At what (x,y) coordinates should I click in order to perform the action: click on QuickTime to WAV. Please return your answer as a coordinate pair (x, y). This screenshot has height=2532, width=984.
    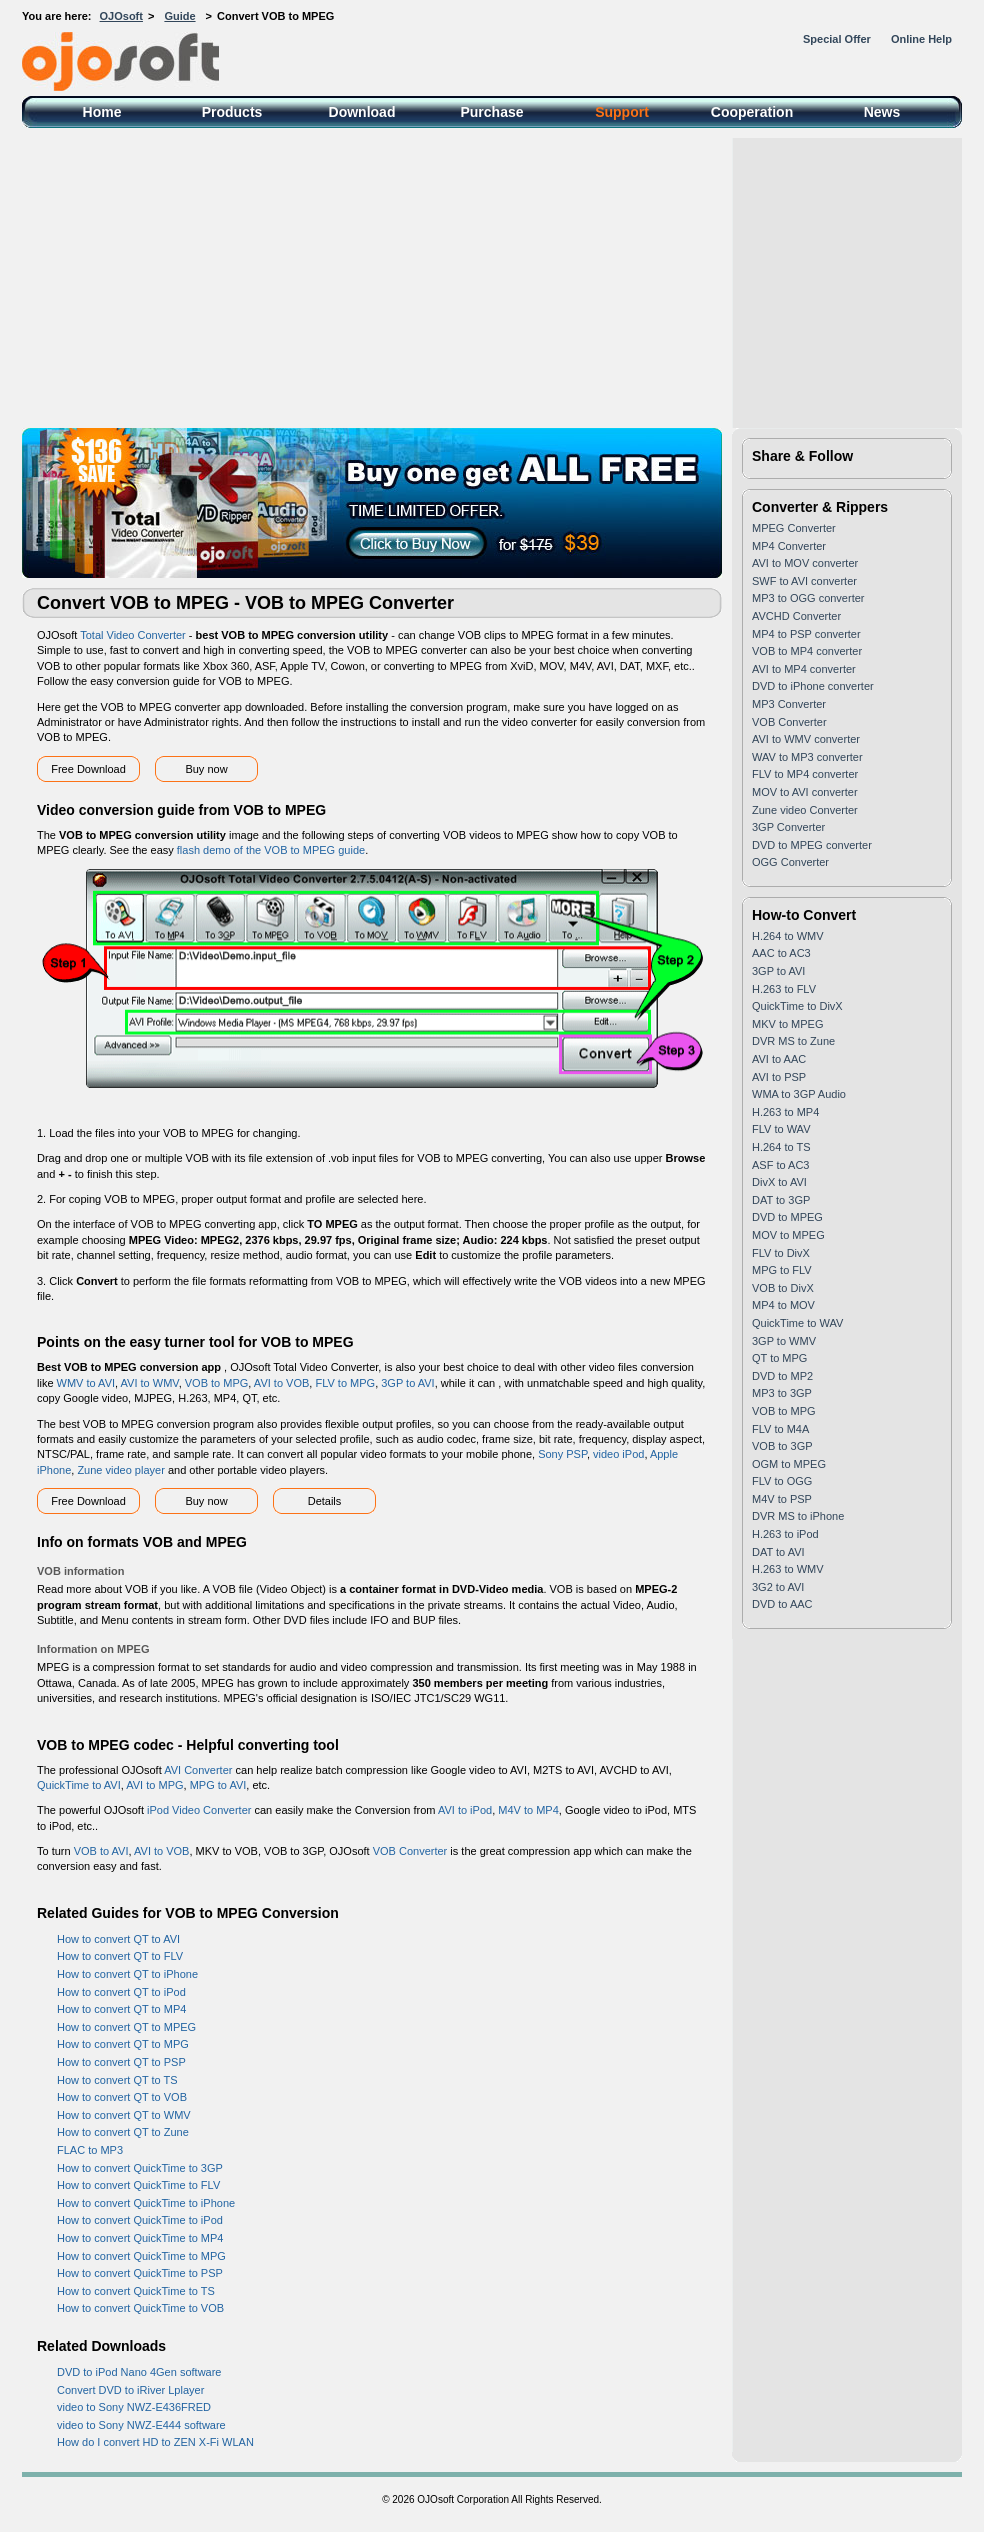
    Looking at the image, I should click on (797, 1323).